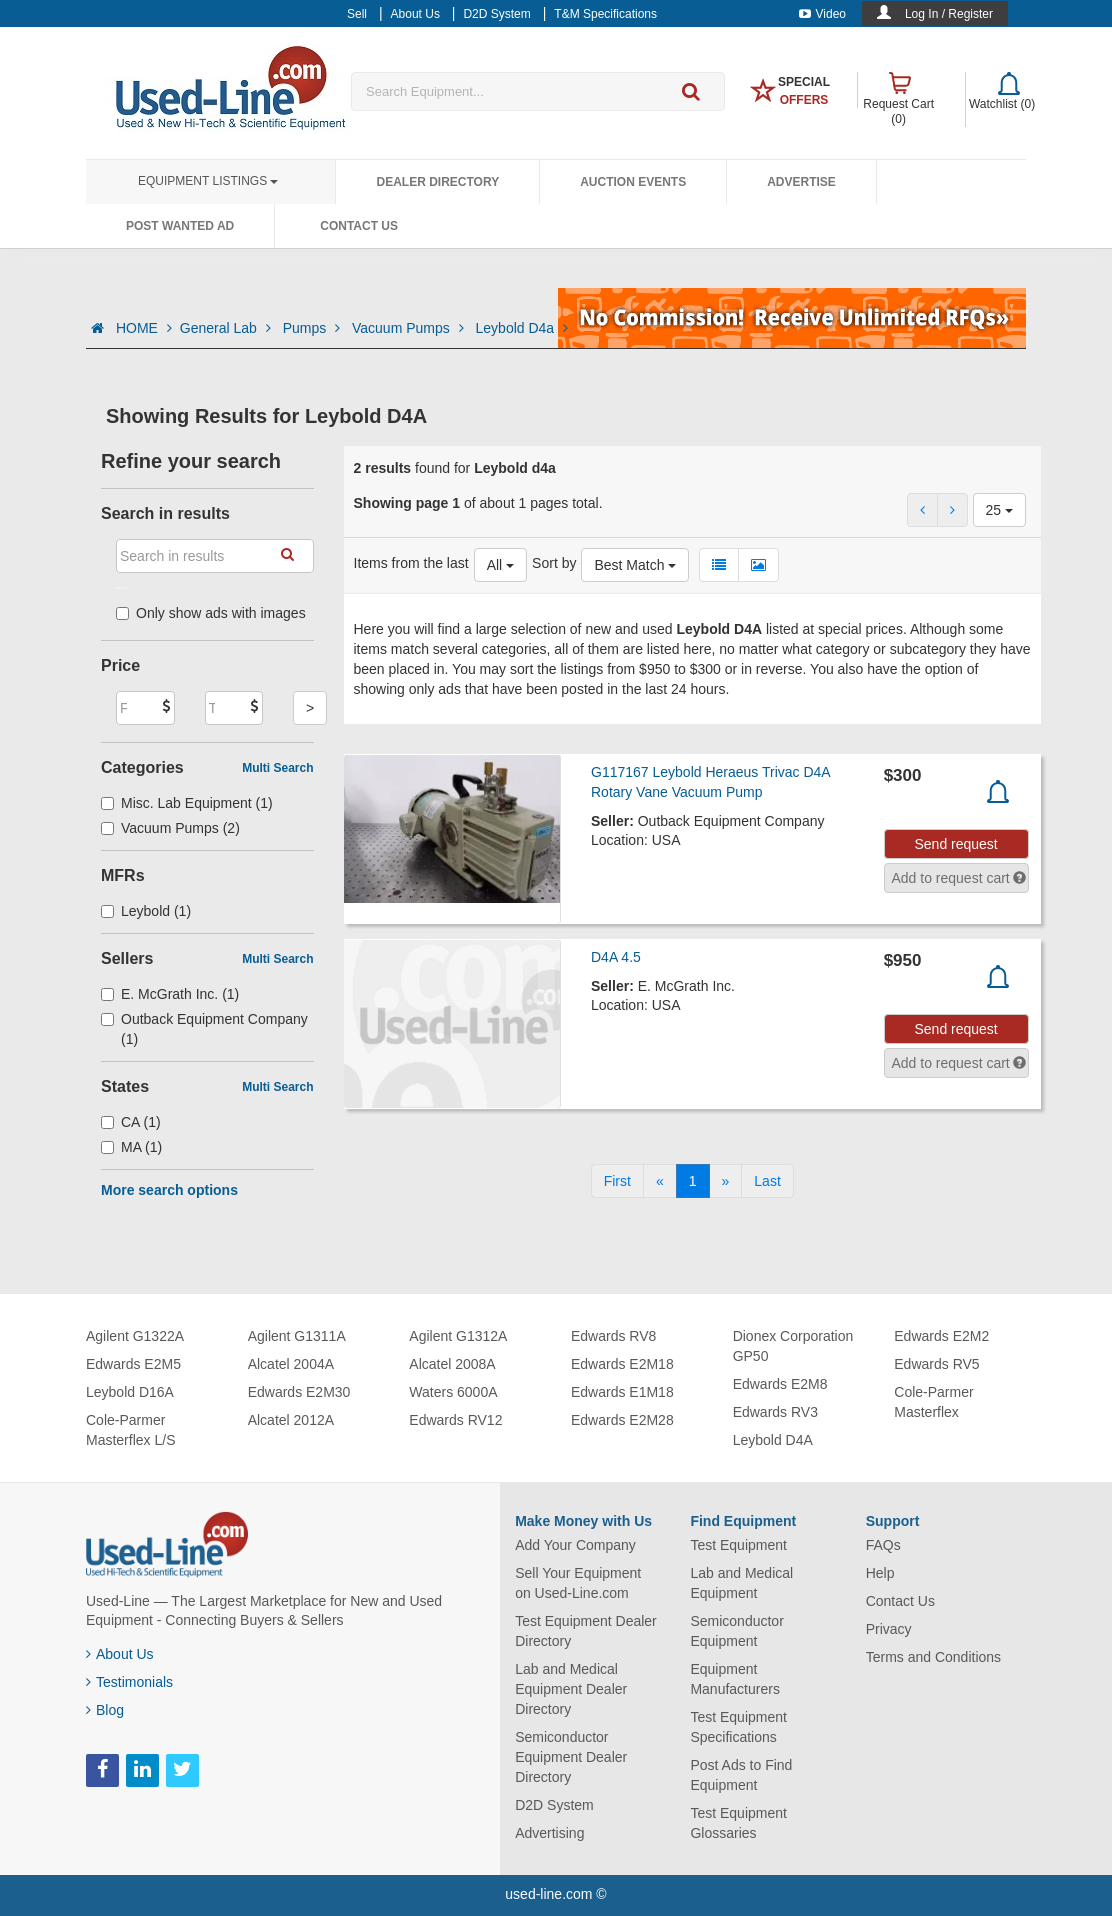  What do you see at coordinates (453, 1392) in the screenshot?
I see `Waters 6000A` at bounding box center [453, 1392].